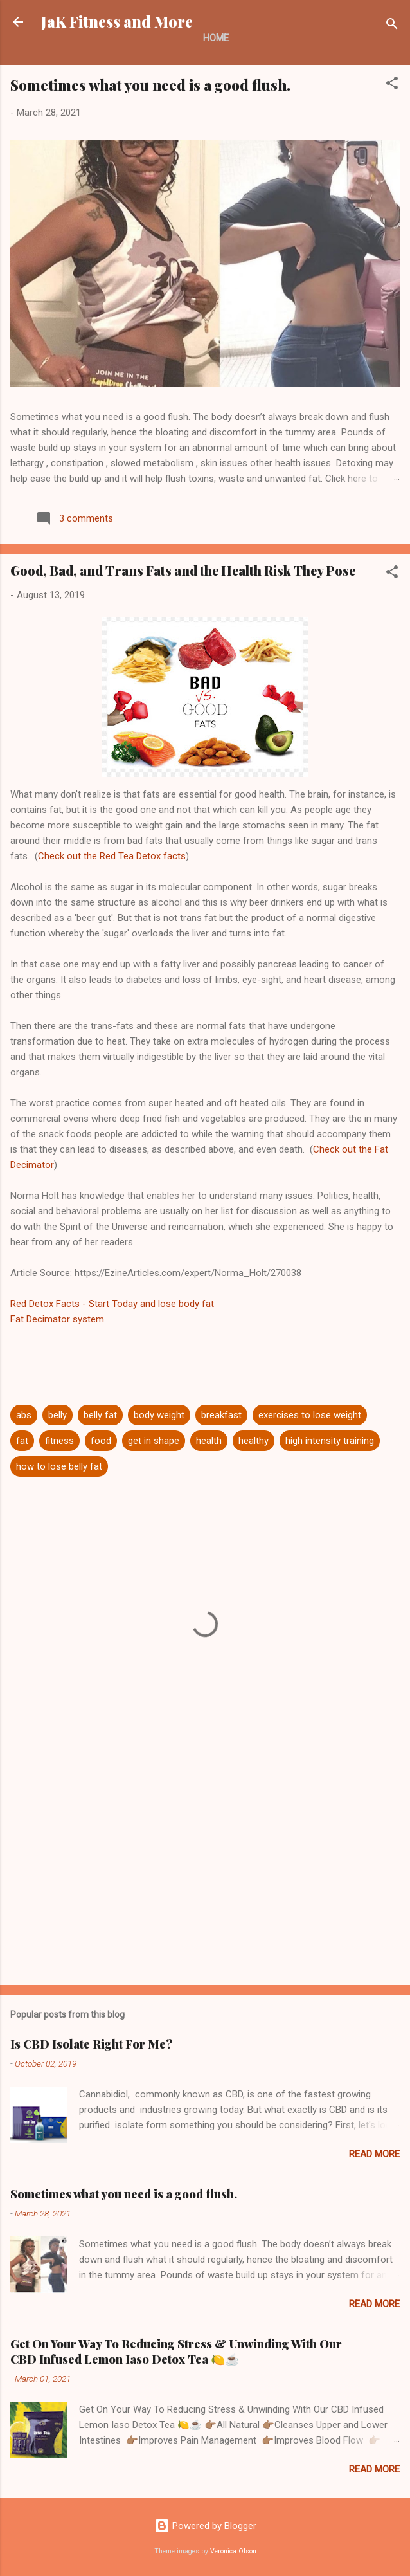 The image size is (410, 2576). What do you see at coordinates (176, 2351) in the screenshot?
I see `Get On Your Way To Reducing Stress & Unwinding With Our CBD Infused Lemon Iaso Detox Tea 🍋☕️` at bounding box center [176, 2351].